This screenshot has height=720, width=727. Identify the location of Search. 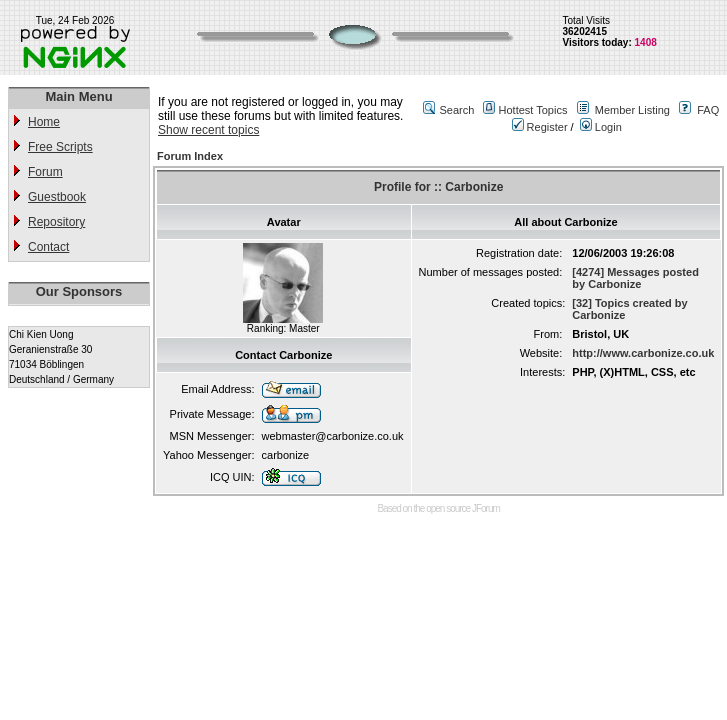
(456, 110).